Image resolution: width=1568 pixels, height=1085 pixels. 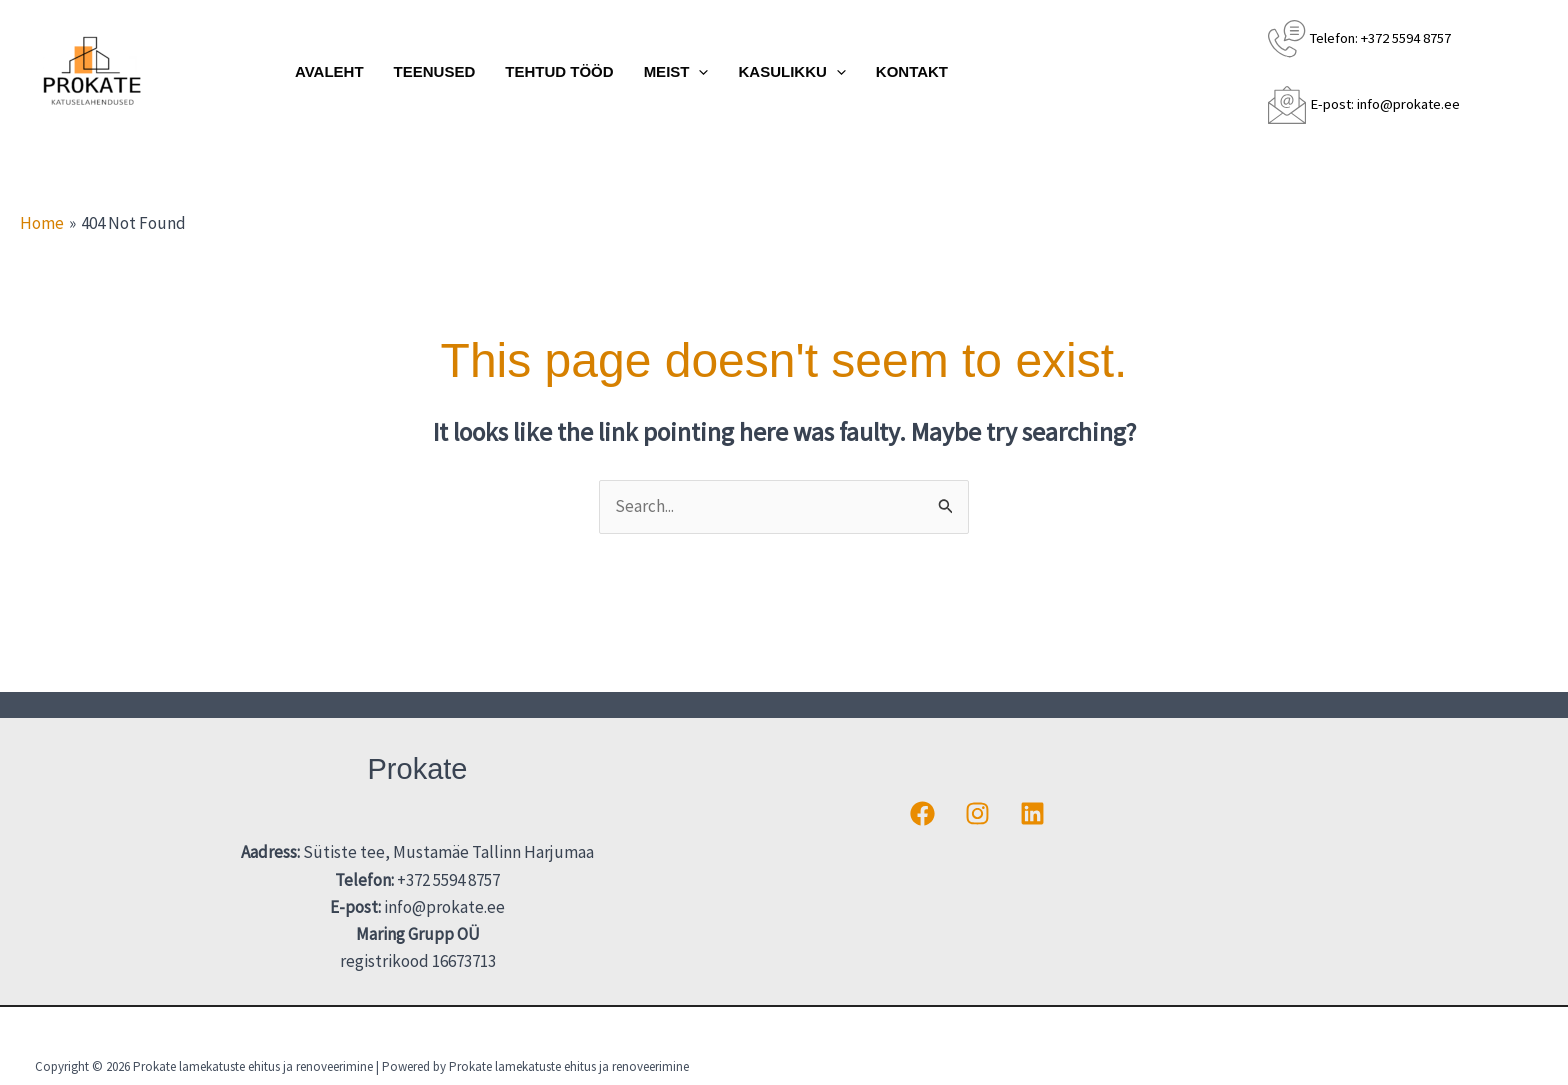 What do you see at coordinates (1524, 72) in the screenshot?
I see `[button]` at bounding box center [1524, 72].